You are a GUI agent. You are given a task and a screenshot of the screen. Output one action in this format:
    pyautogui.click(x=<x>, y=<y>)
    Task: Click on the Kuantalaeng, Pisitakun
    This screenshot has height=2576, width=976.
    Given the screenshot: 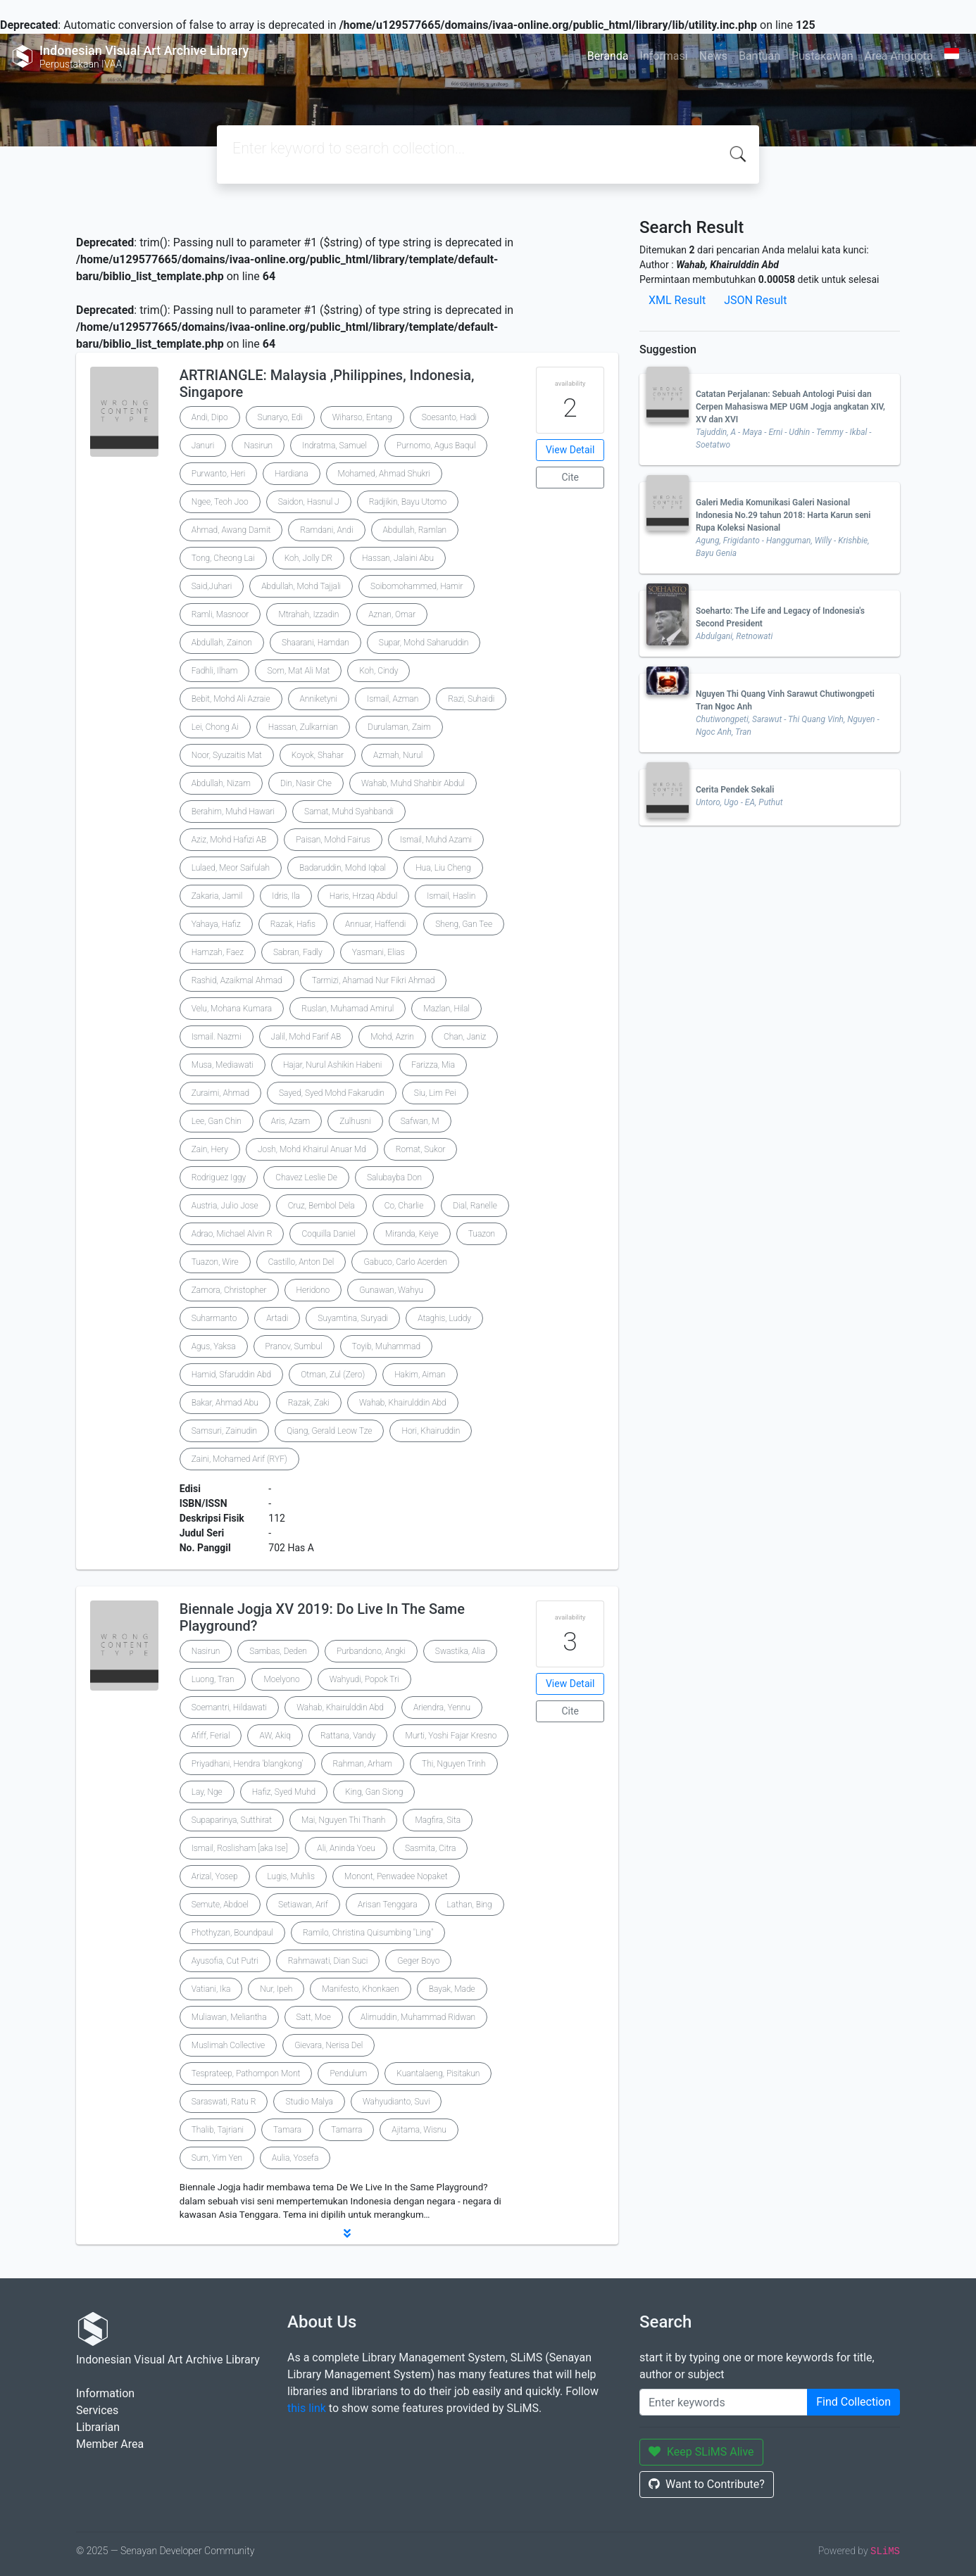 What is the action you would take?
    pyautogui.click(x=438, y=2073)
    